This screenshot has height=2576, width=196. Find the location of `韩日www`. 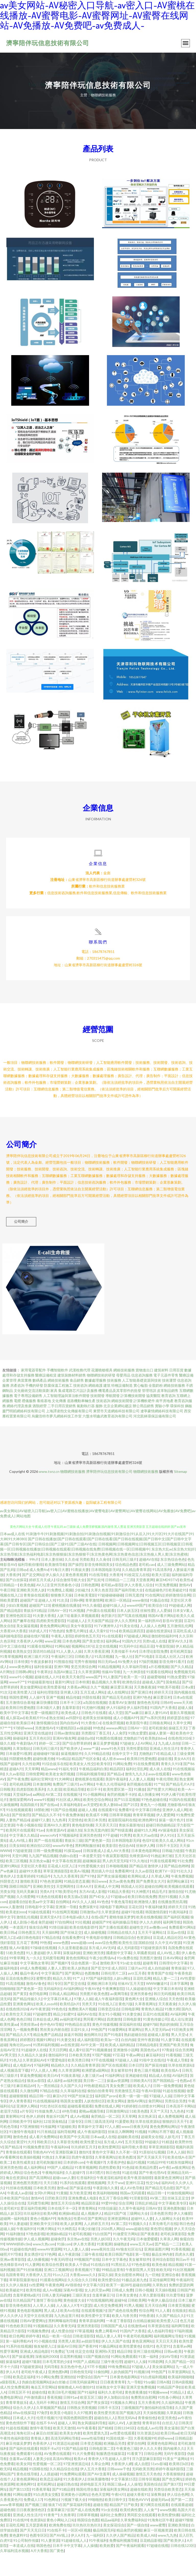

韩日www is located at coordinates (99, 1904).